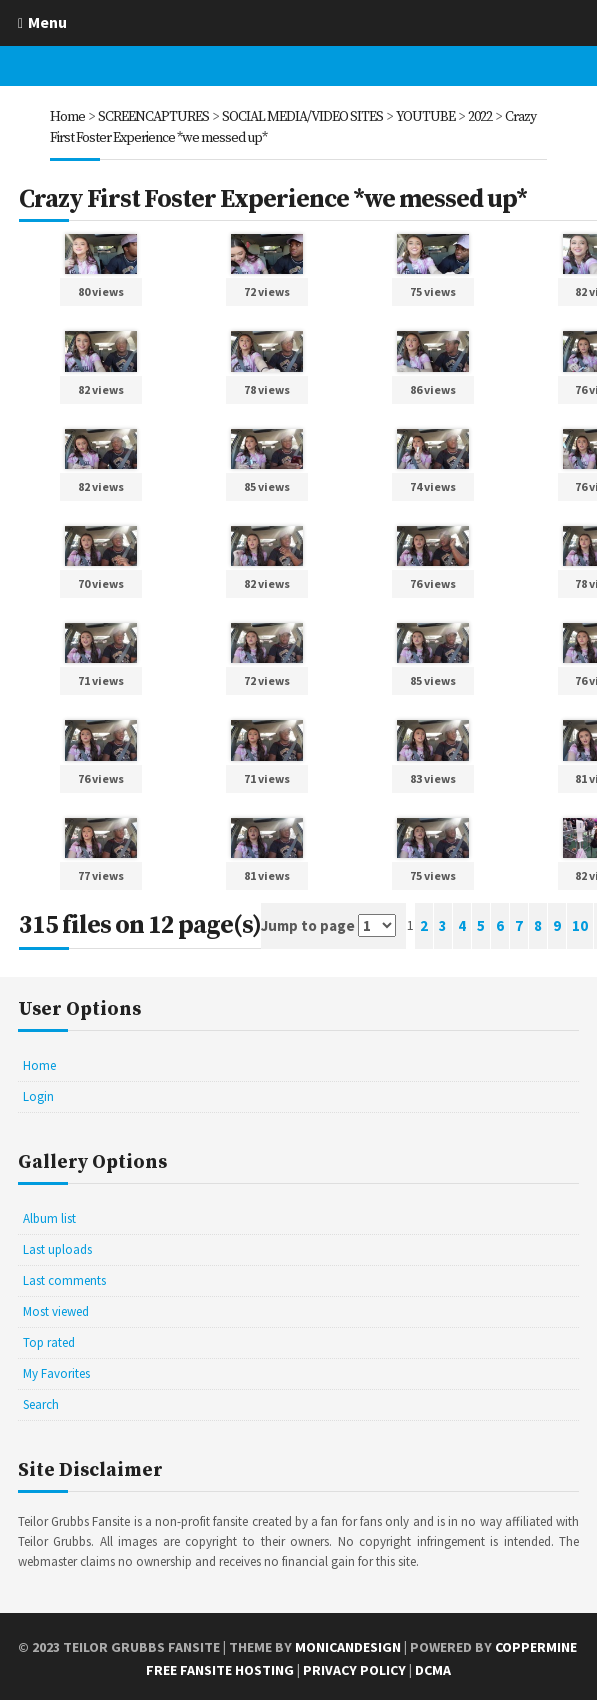 The image size is (597, 1700). I want to click on Free Fansite Hosting, so click(220, 1667).